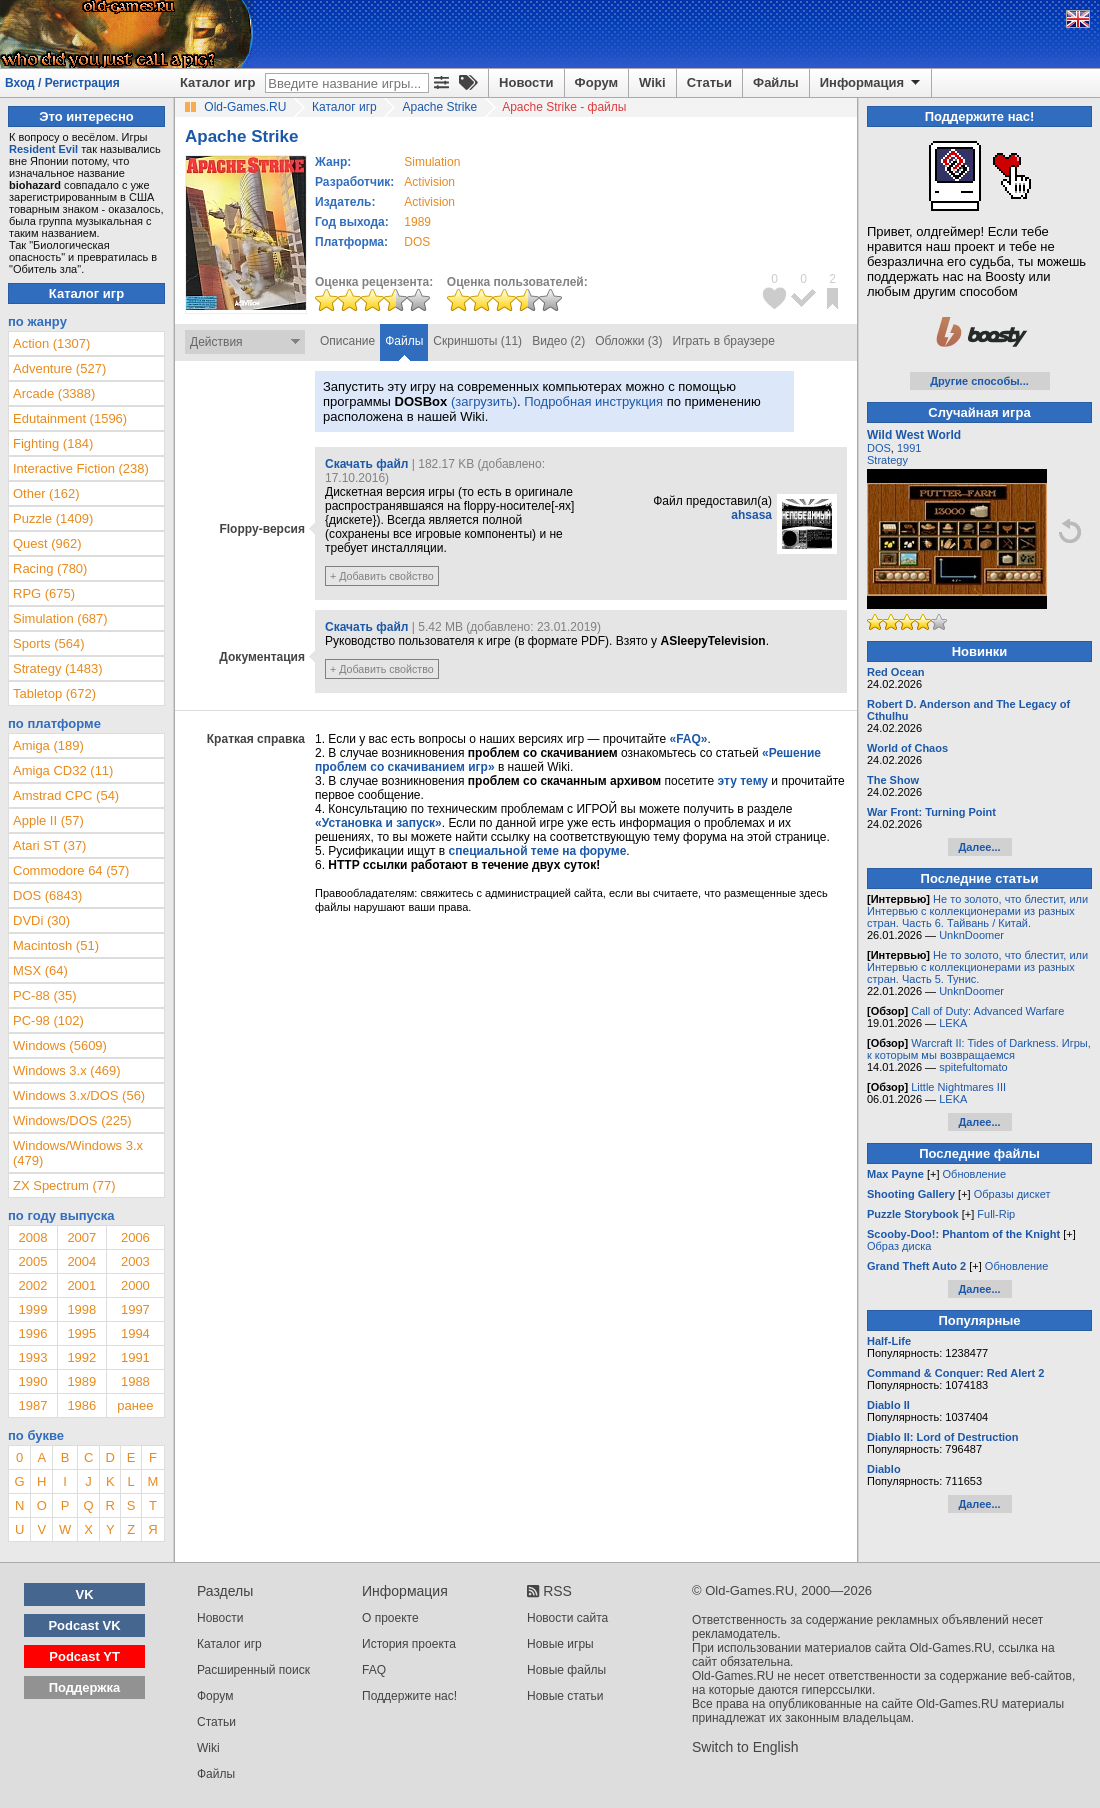  What do you see at coordinates (41, 920) in the screenshot?
I see `DVDi (30)` at bounding box center [41, 920].